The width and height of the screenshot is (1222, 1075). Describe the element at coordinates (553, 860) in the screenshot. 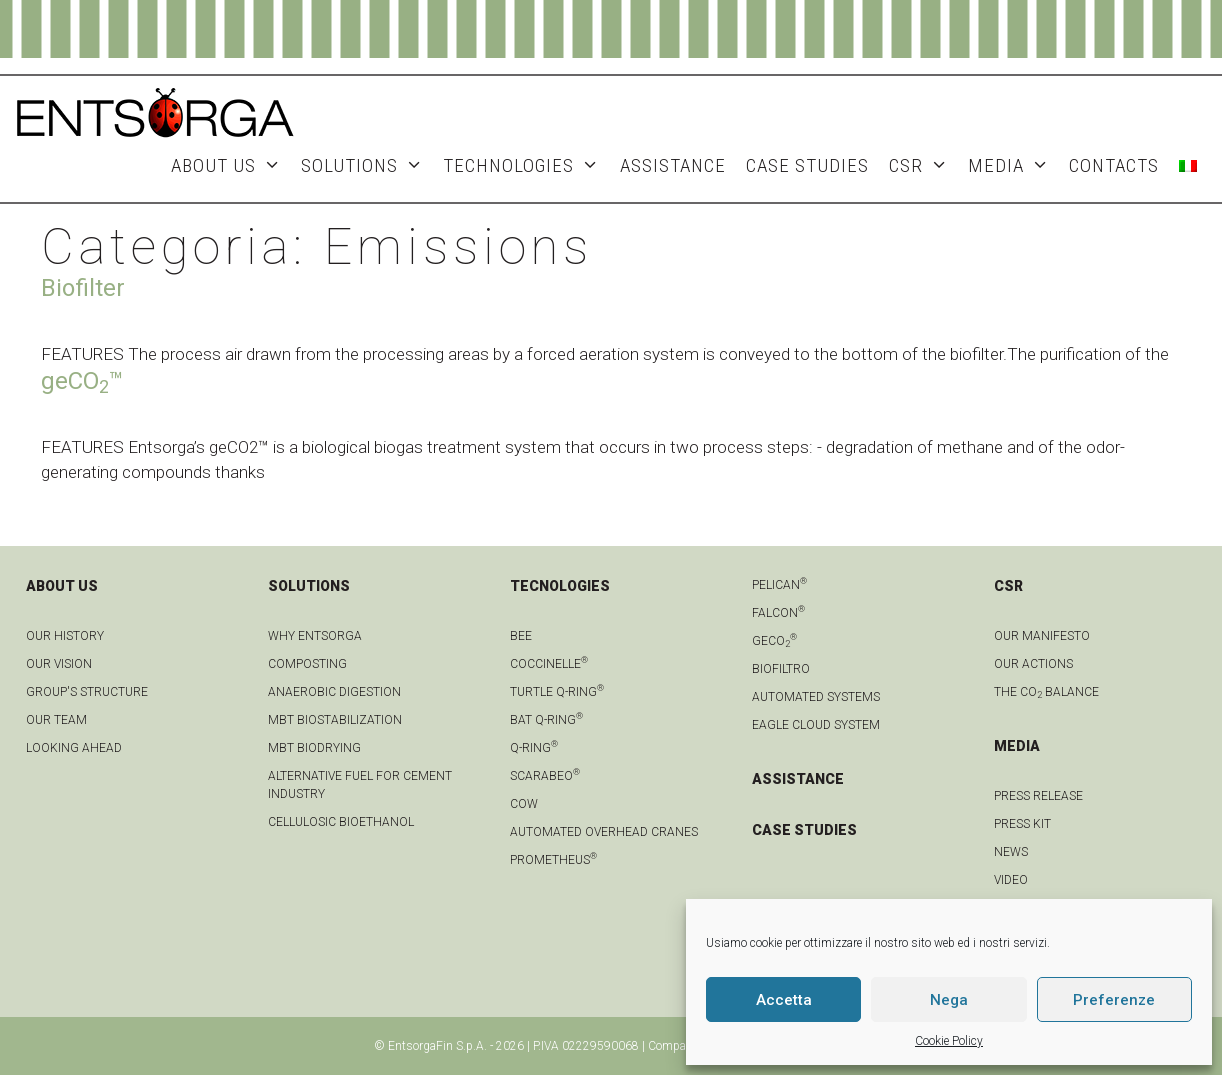

I see `Prometheus` at that location.